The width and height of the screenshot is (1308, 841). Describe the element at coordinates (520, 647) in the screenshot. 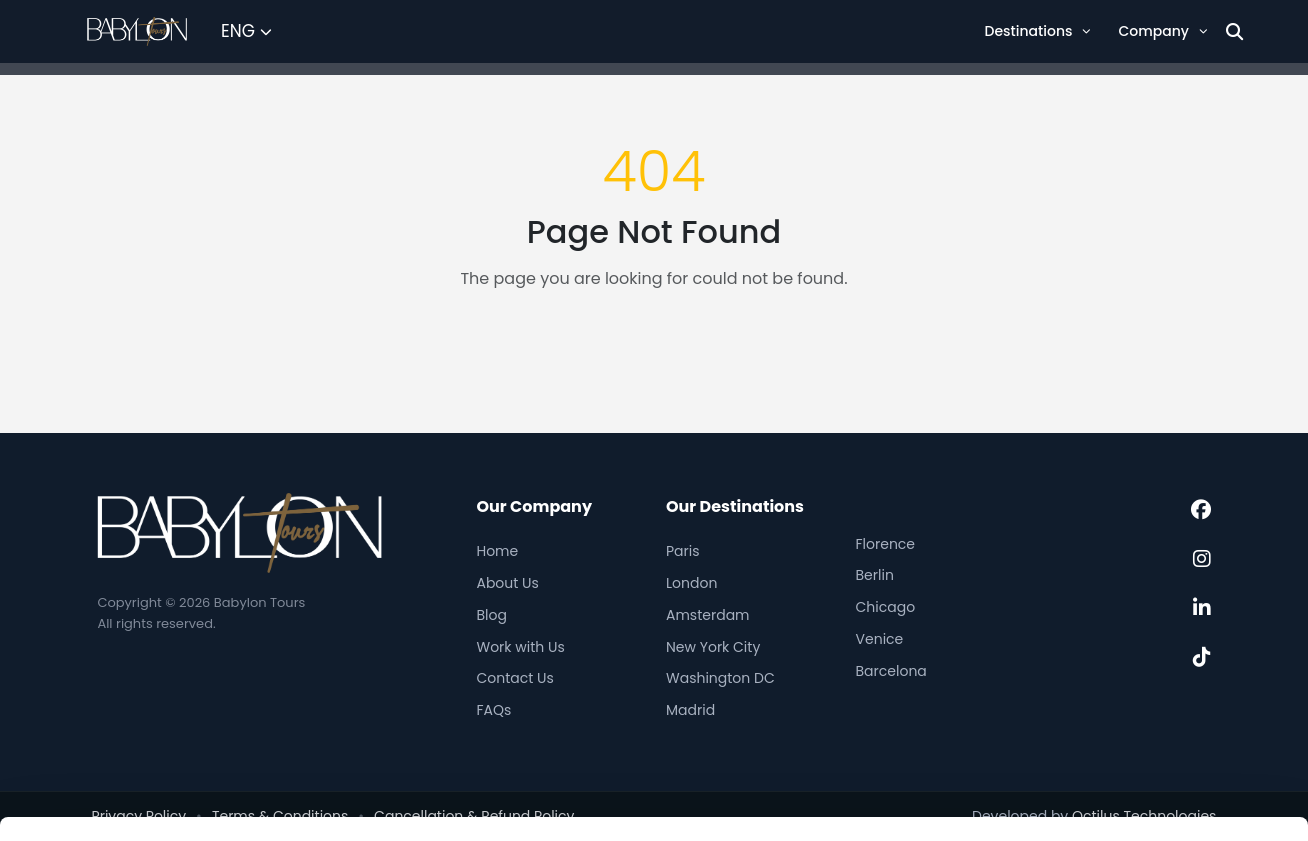

I see `Work with Us` at that location.